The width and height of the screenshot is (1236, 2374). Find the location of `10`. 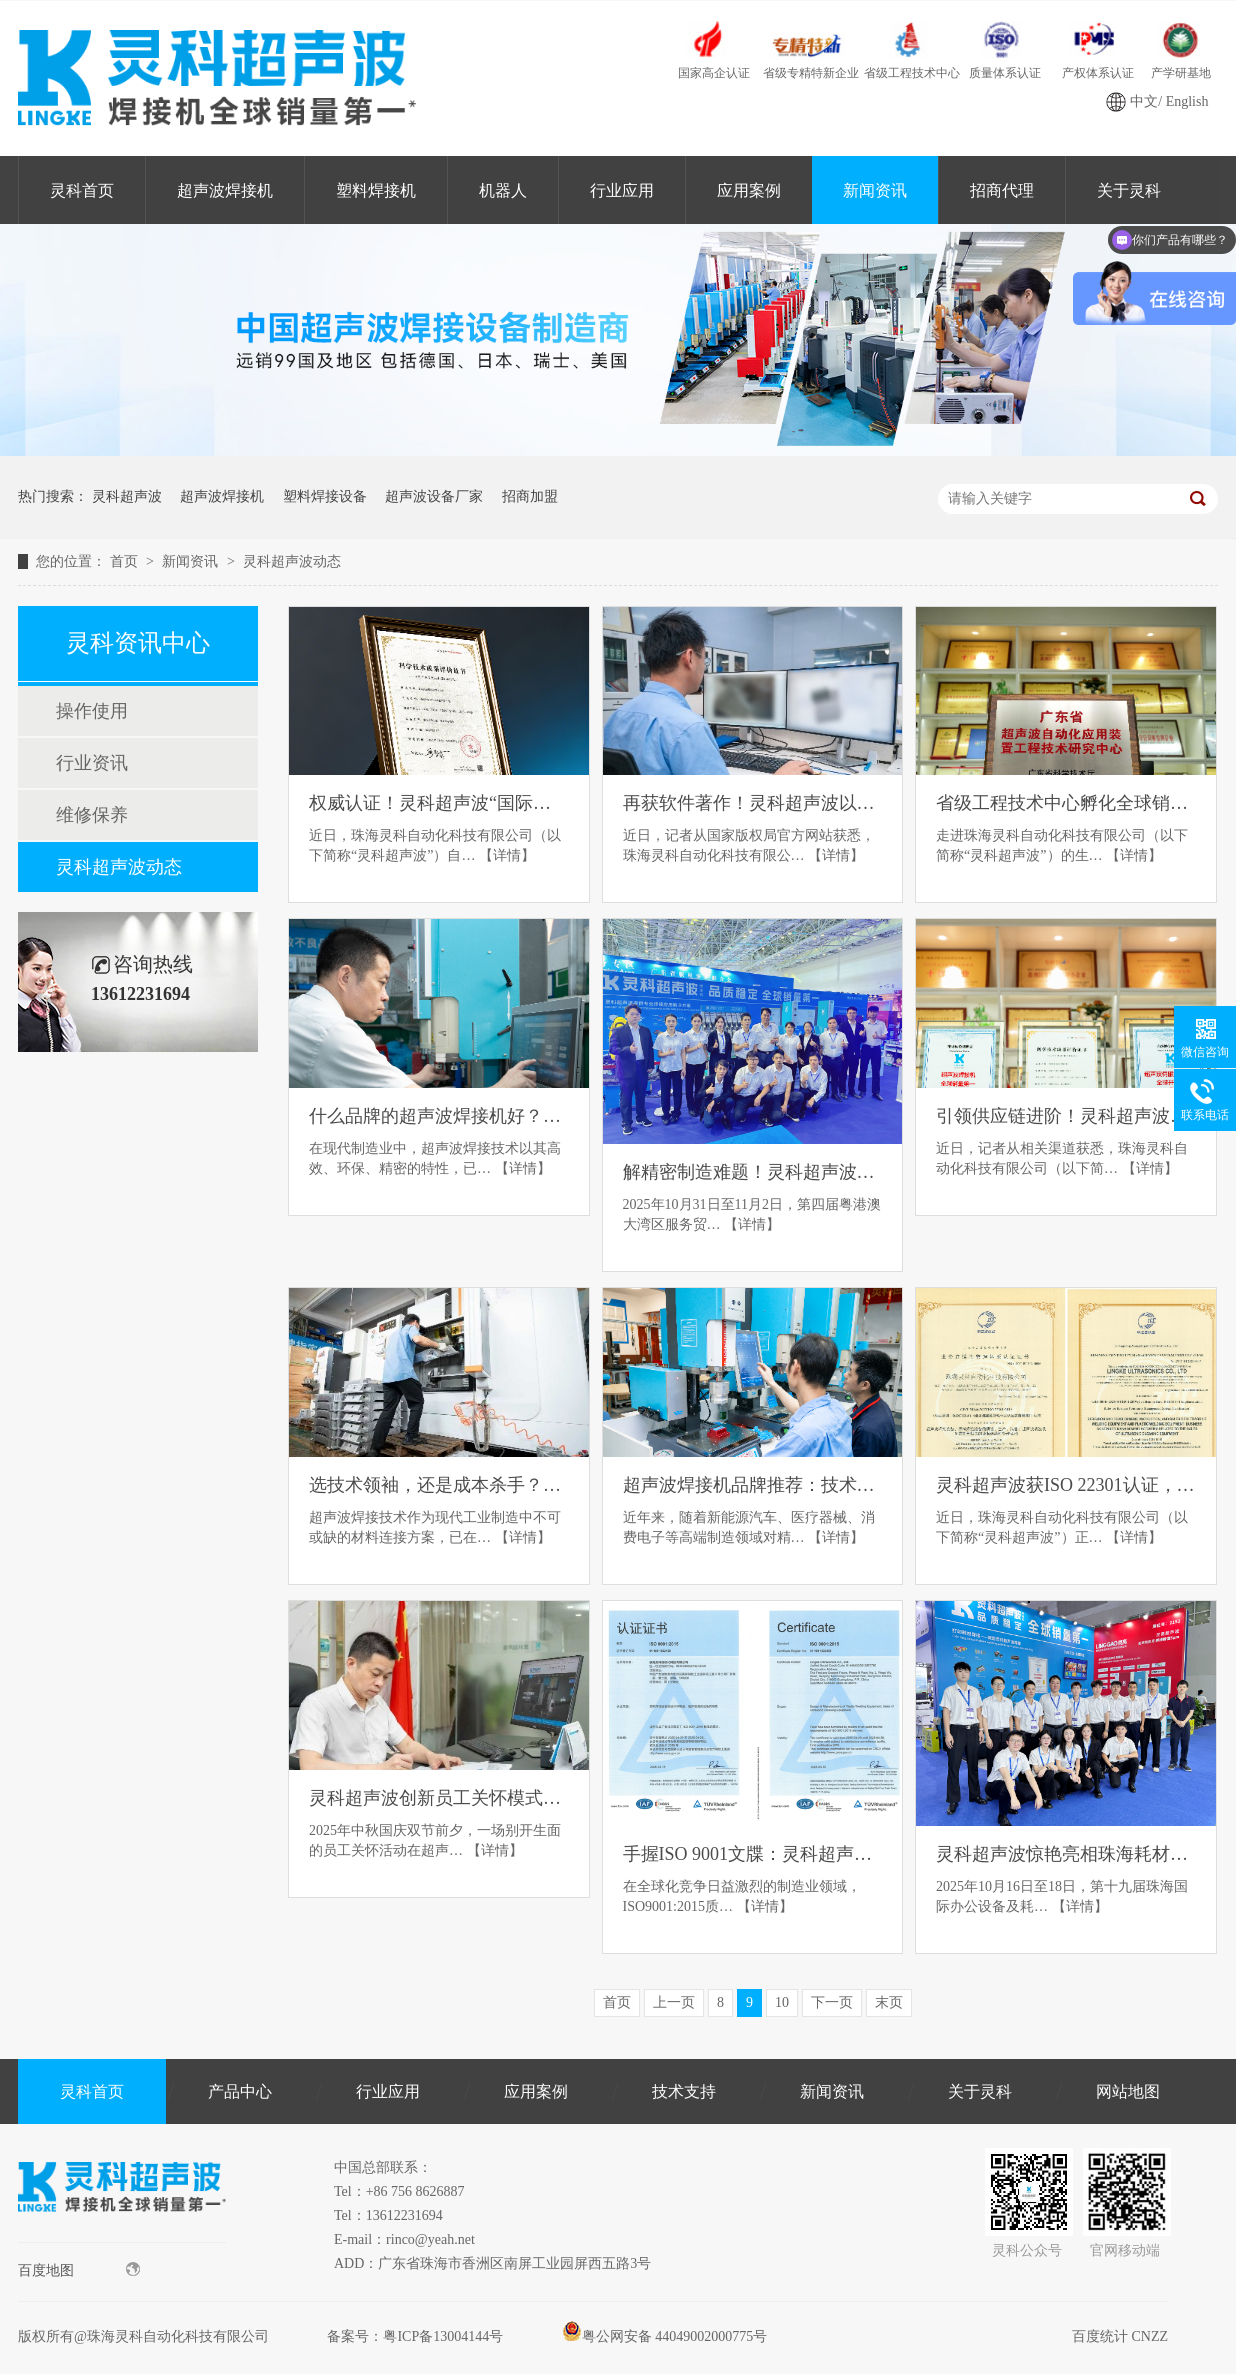

10 is located at coordinates (782, 2002).